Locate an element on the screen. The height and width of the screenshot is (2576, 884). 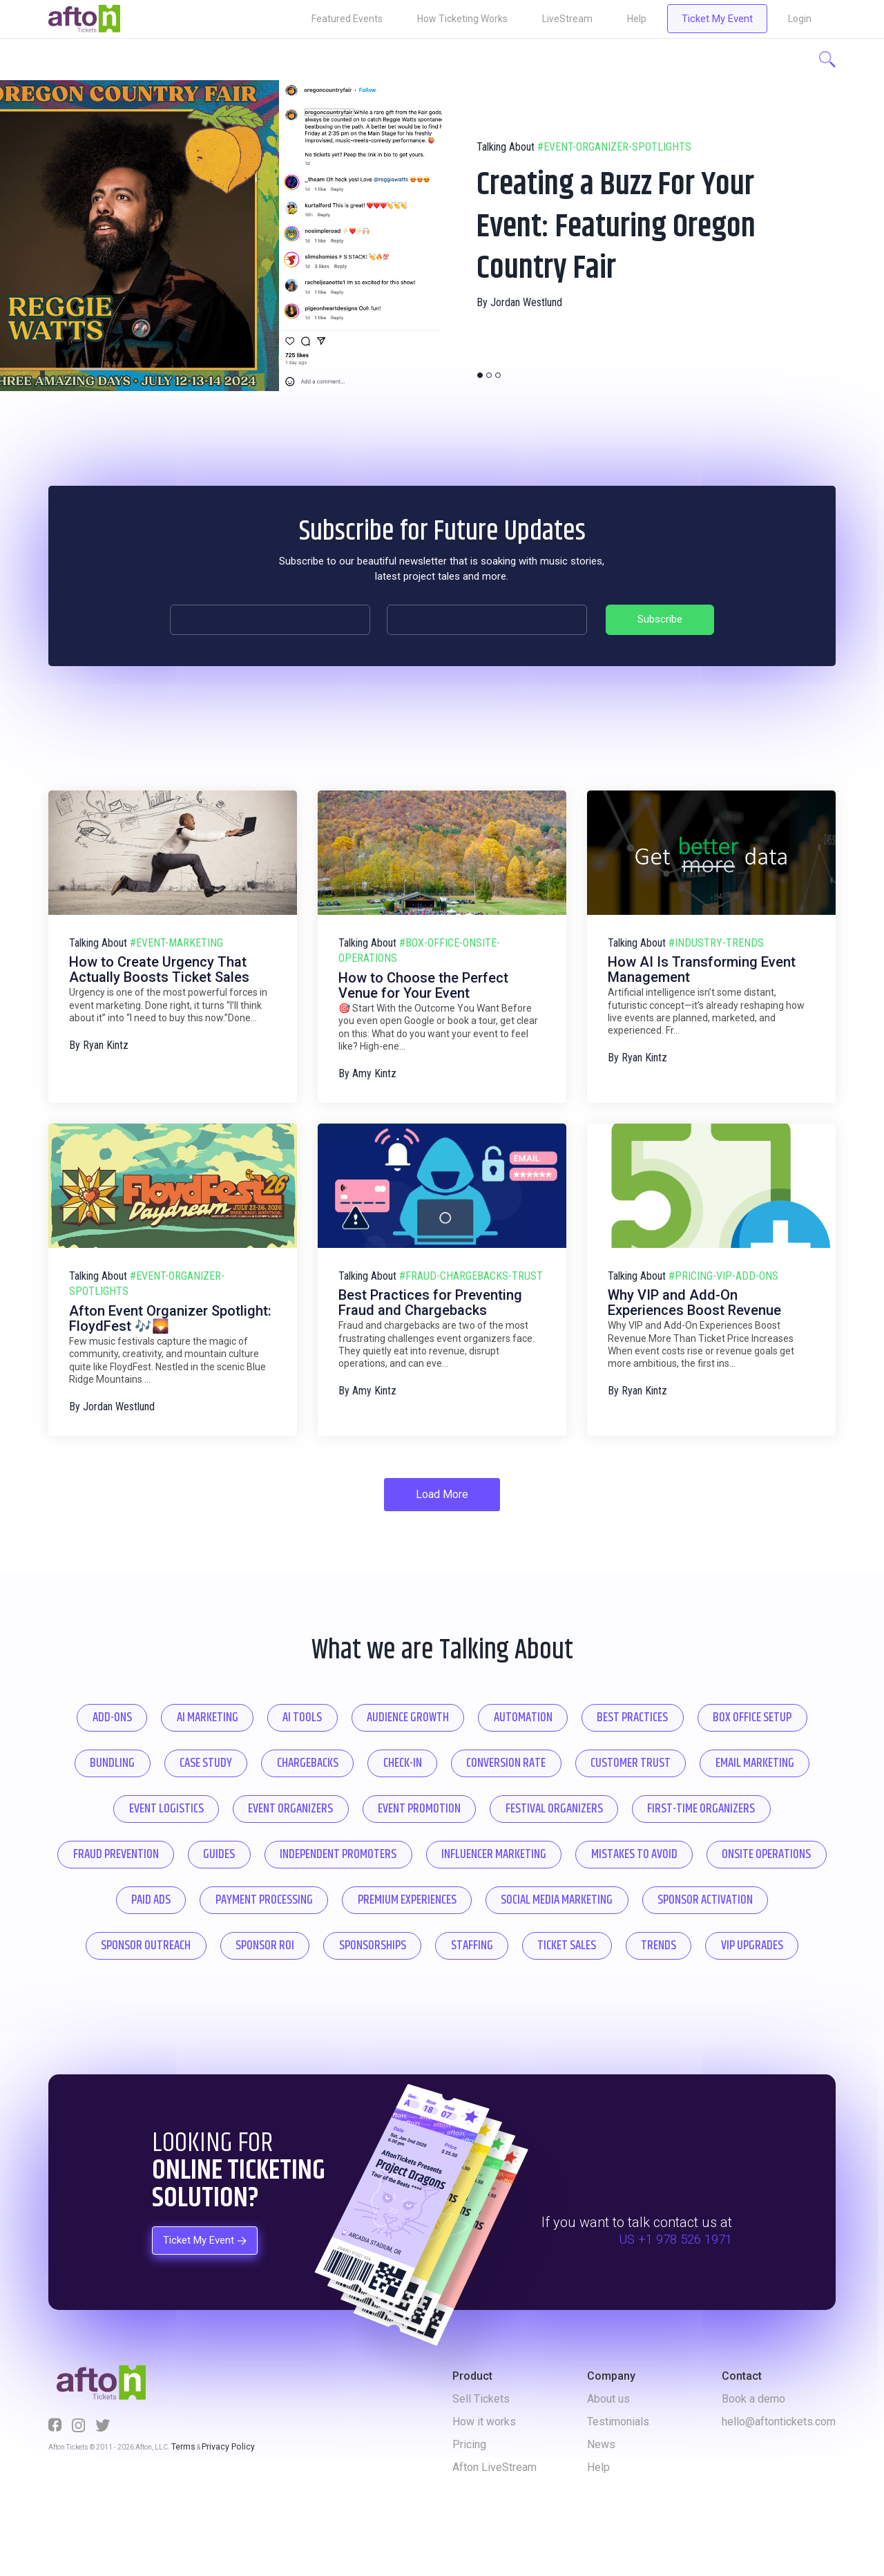
Privacy Policy is located at coordinates (219, 2494).